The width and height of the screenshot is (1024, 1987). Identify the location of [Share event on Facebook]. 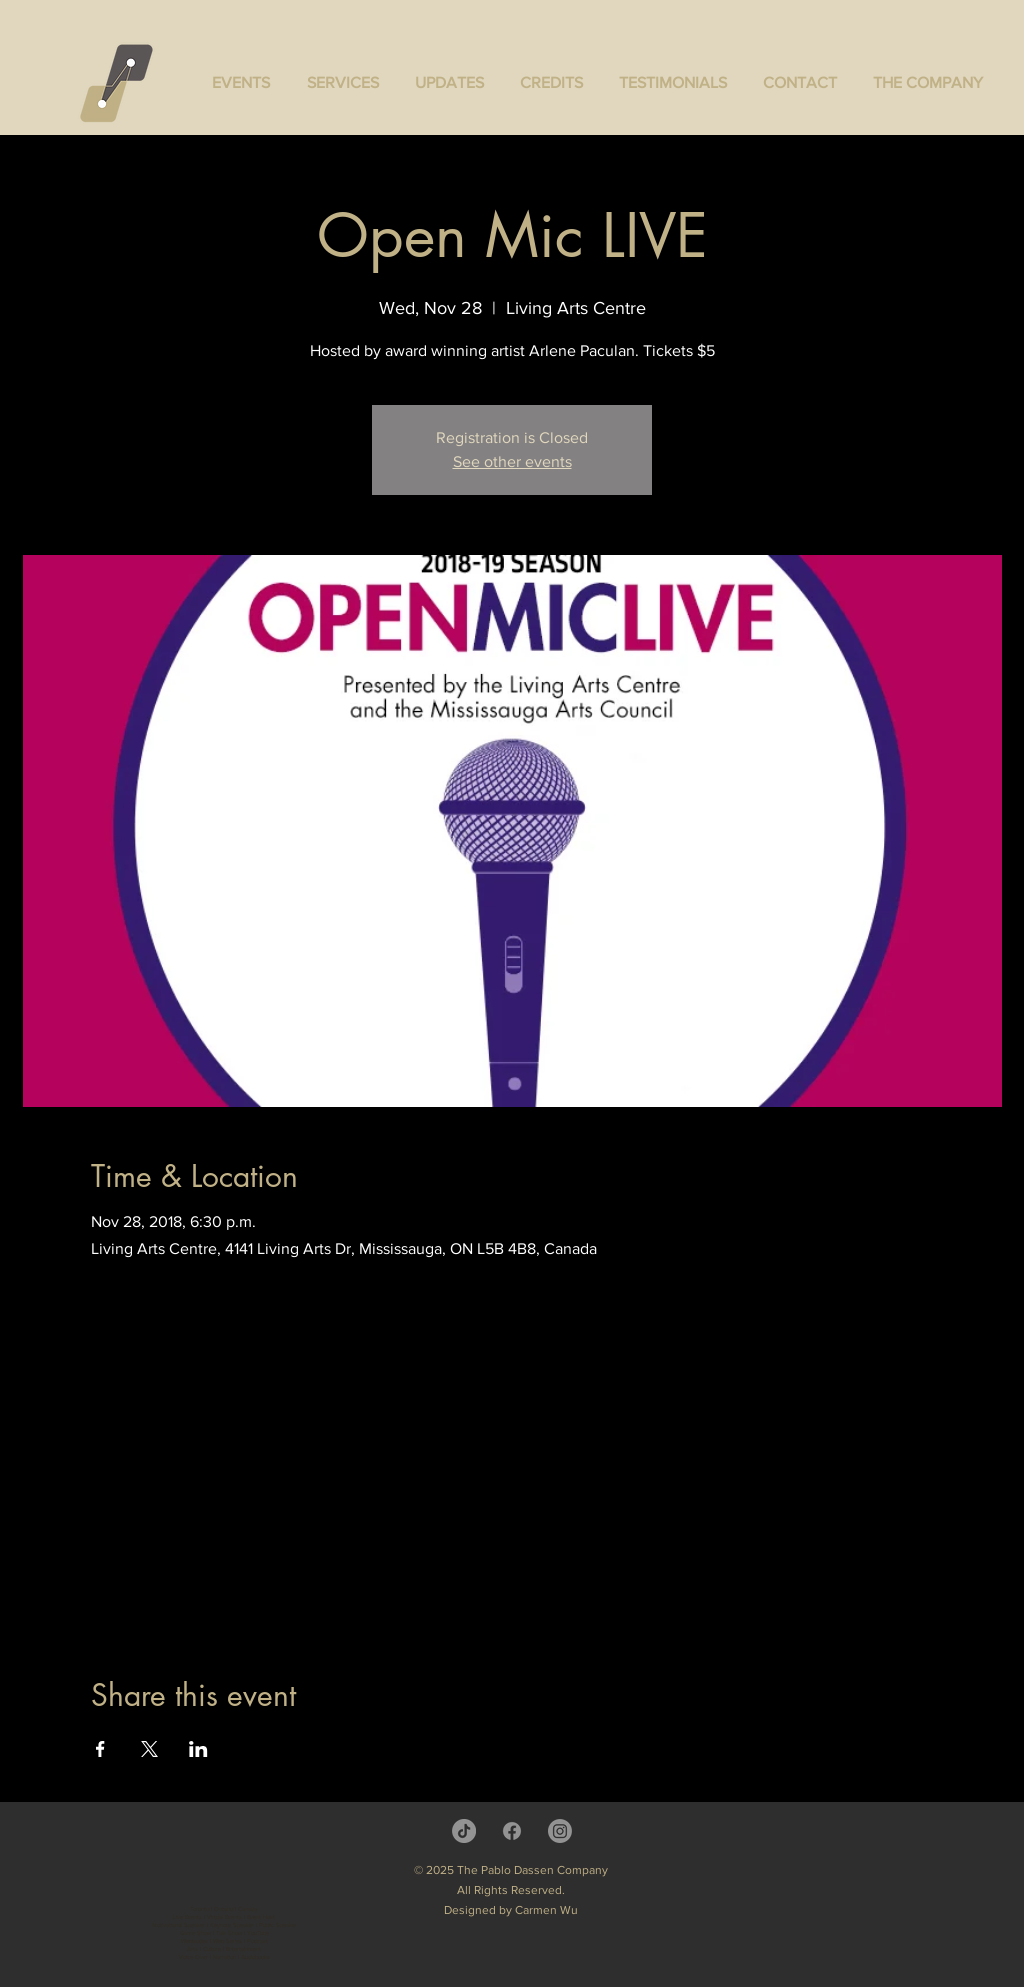
(100, 1749).